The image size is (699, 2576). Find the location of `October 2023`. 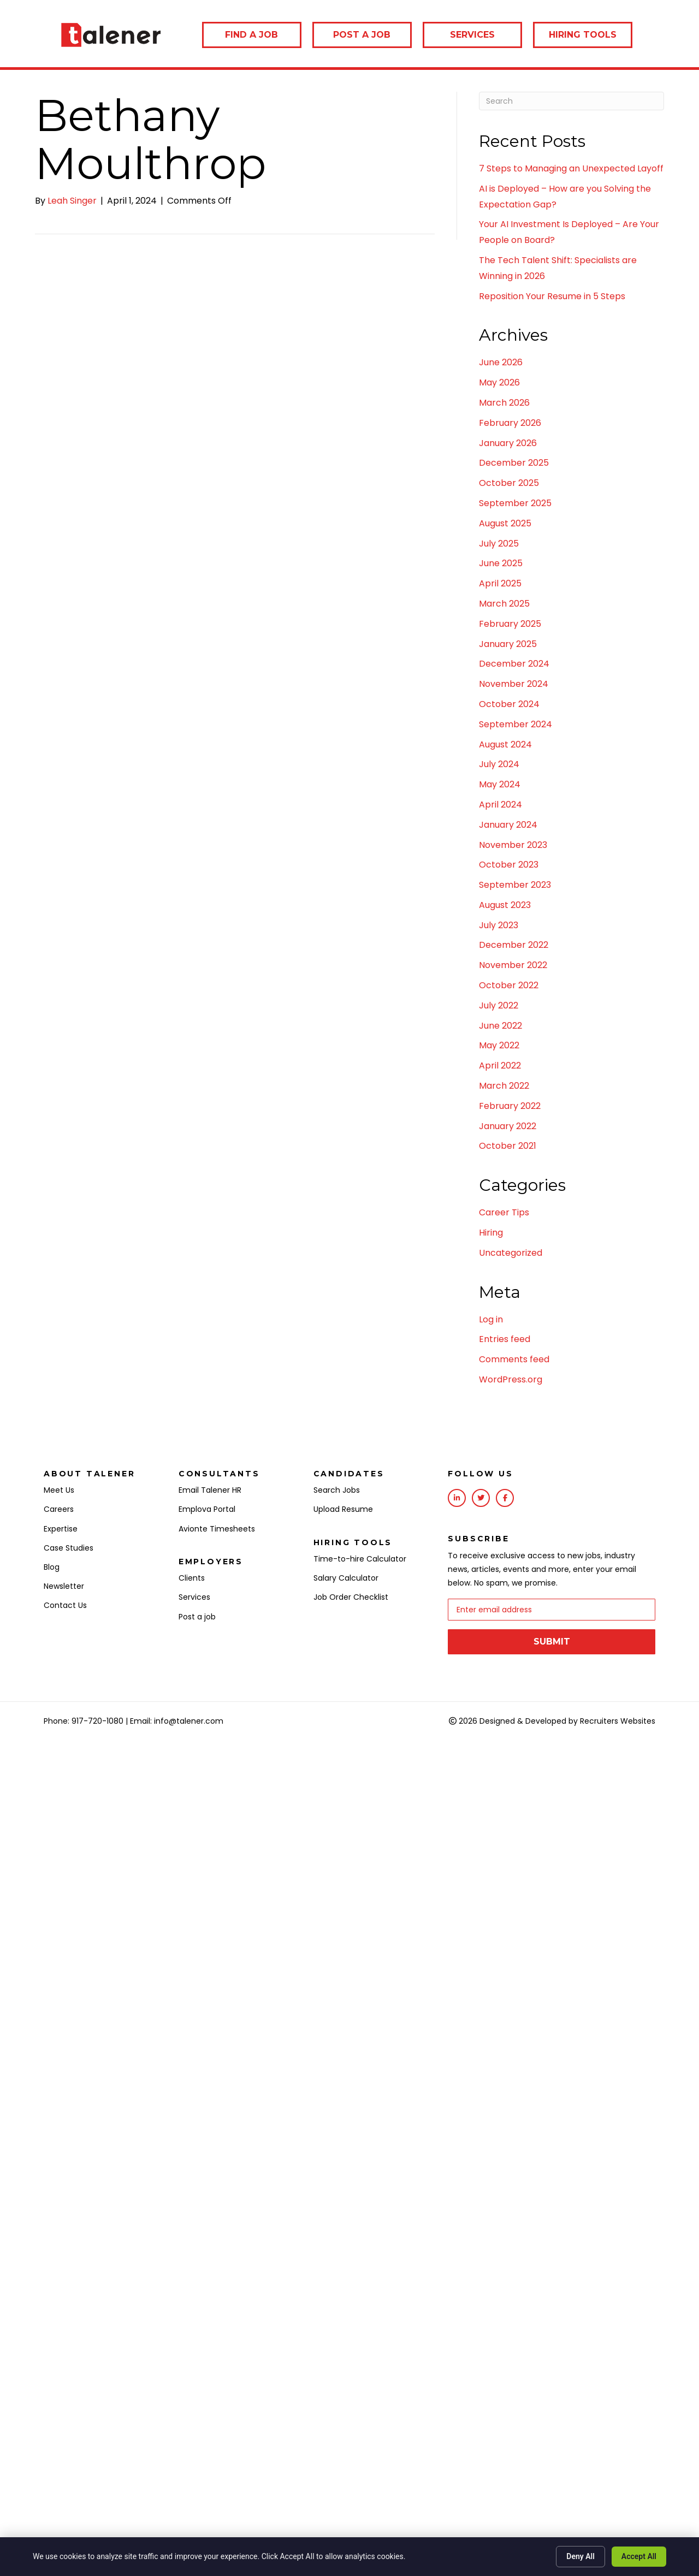

October 2023 is located at coordinates (508, 864).